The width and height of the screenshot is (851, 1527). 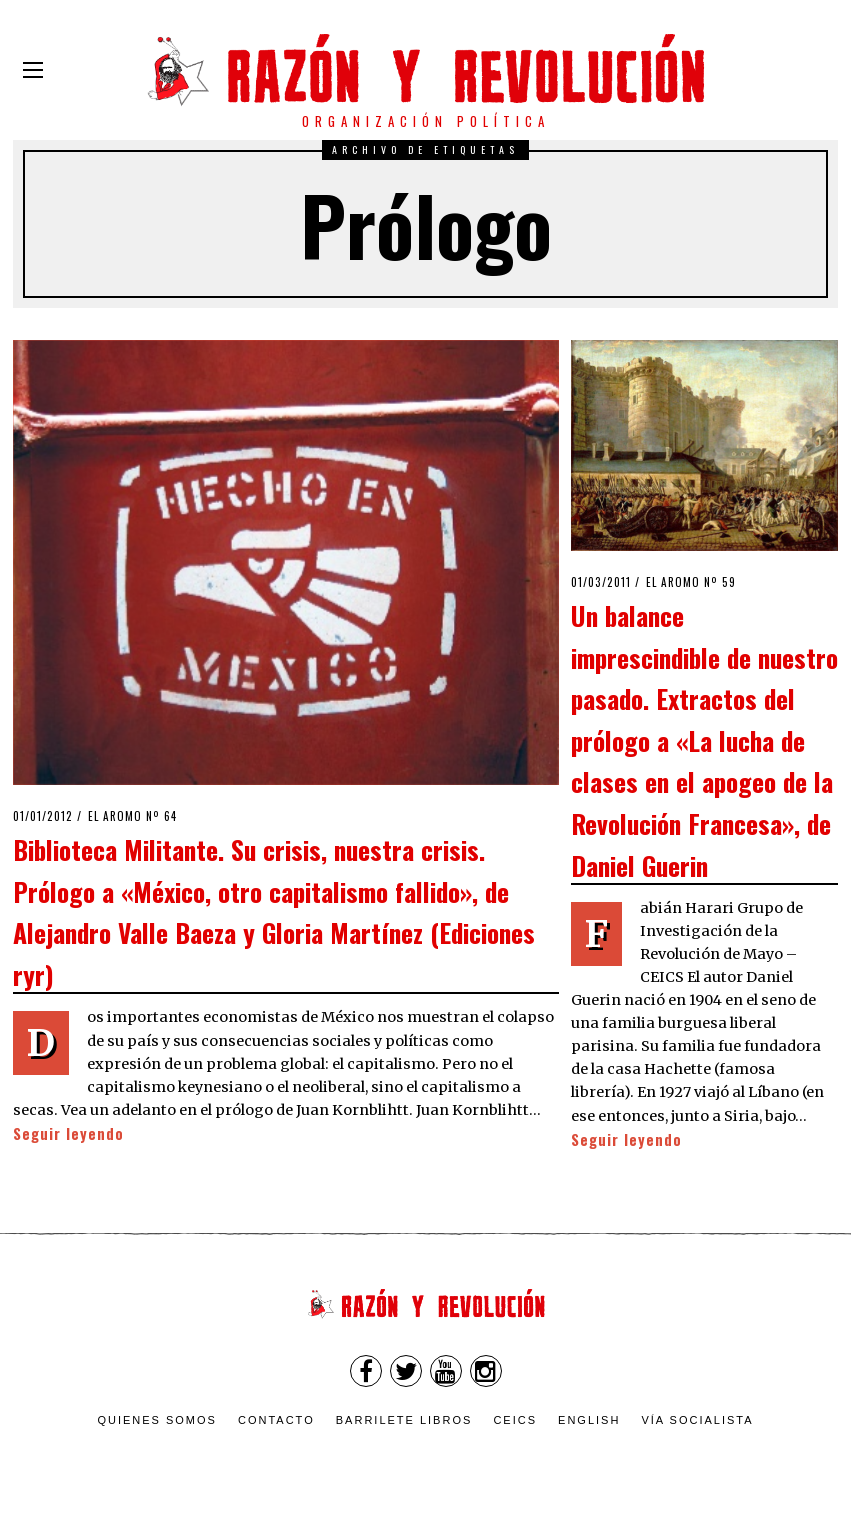 What do you see at coordinates (691, 582) in the screenshot?
I see `El Aromo nº 59` at bounding box center [691, 582].